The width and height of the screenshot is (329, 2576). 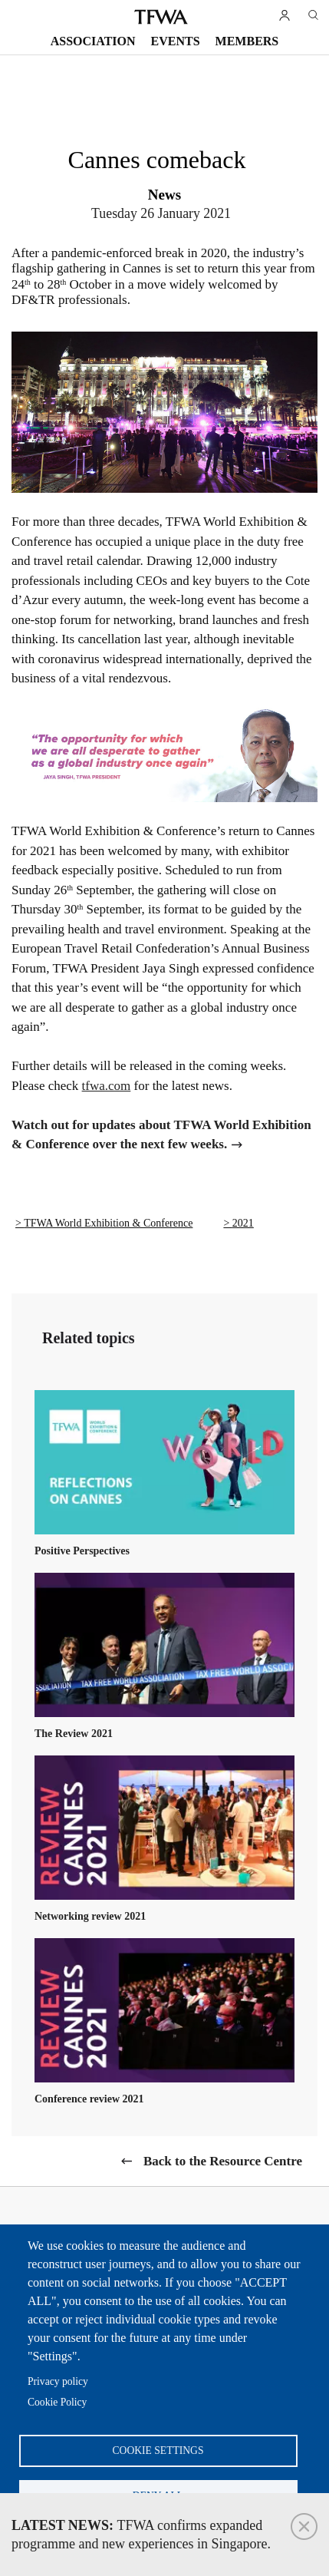 What do you see at coordinates (304, 2526) in the screenshot?
I see `Close` at bounding box center [304, 2526].